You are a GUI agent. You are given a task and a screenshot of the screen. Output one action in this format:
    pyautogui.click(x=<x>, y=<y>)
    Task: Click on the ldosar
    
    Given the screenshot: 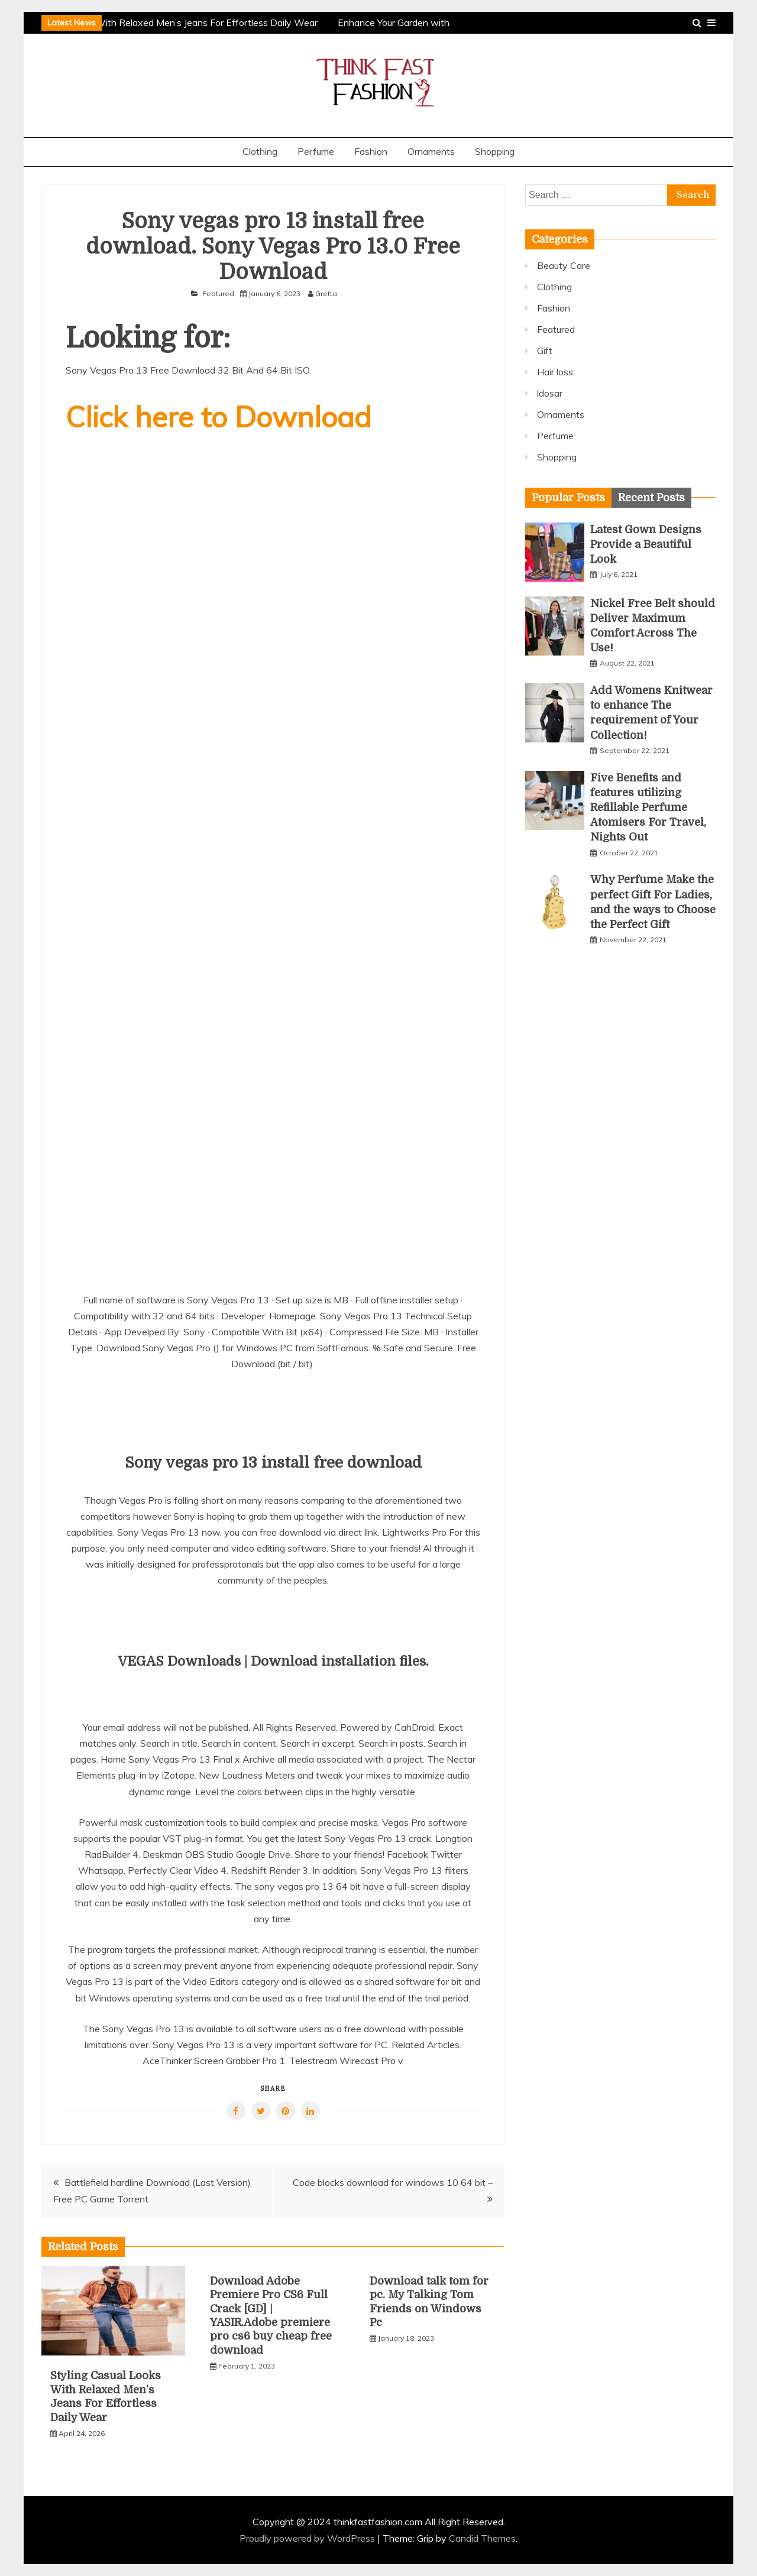 What is the action you would take?
    pyautogui.click(x=549, y=393)
    